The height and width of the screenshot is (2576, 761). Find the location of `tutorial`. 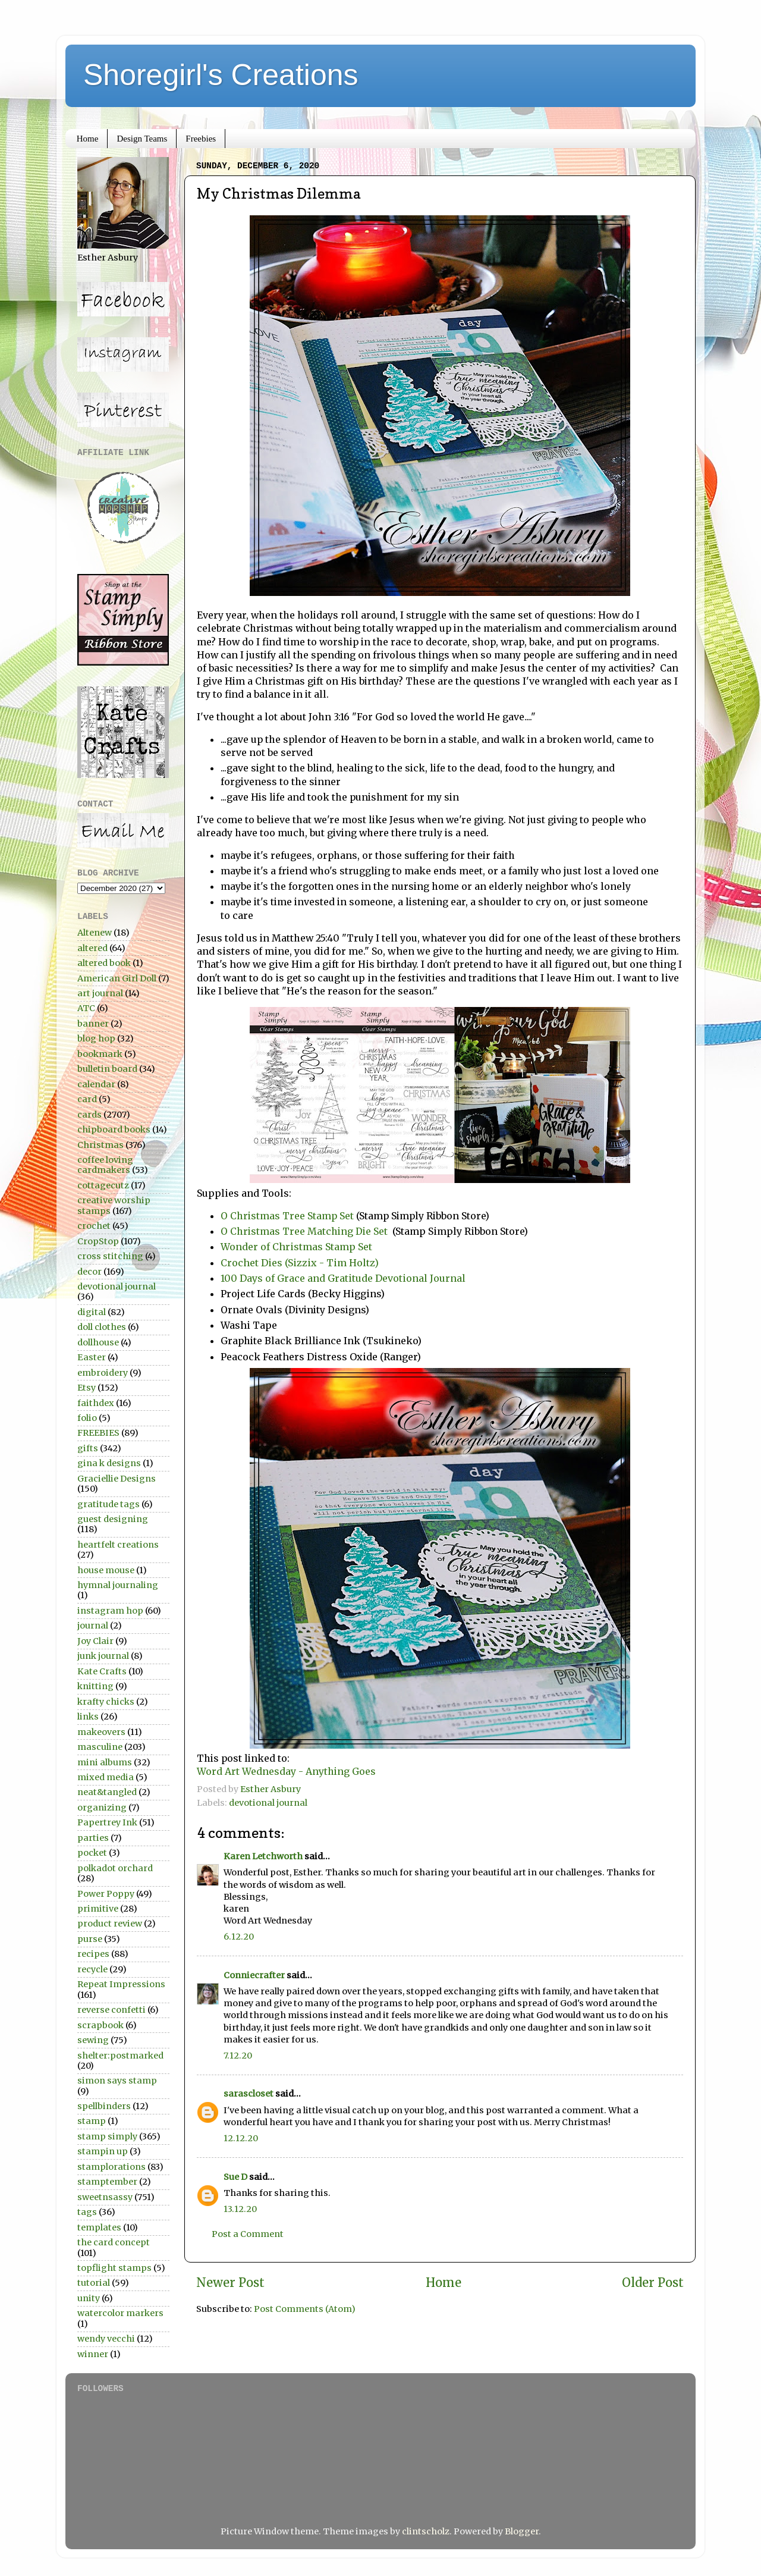

tutorial is located at coordinates (93, 2282).